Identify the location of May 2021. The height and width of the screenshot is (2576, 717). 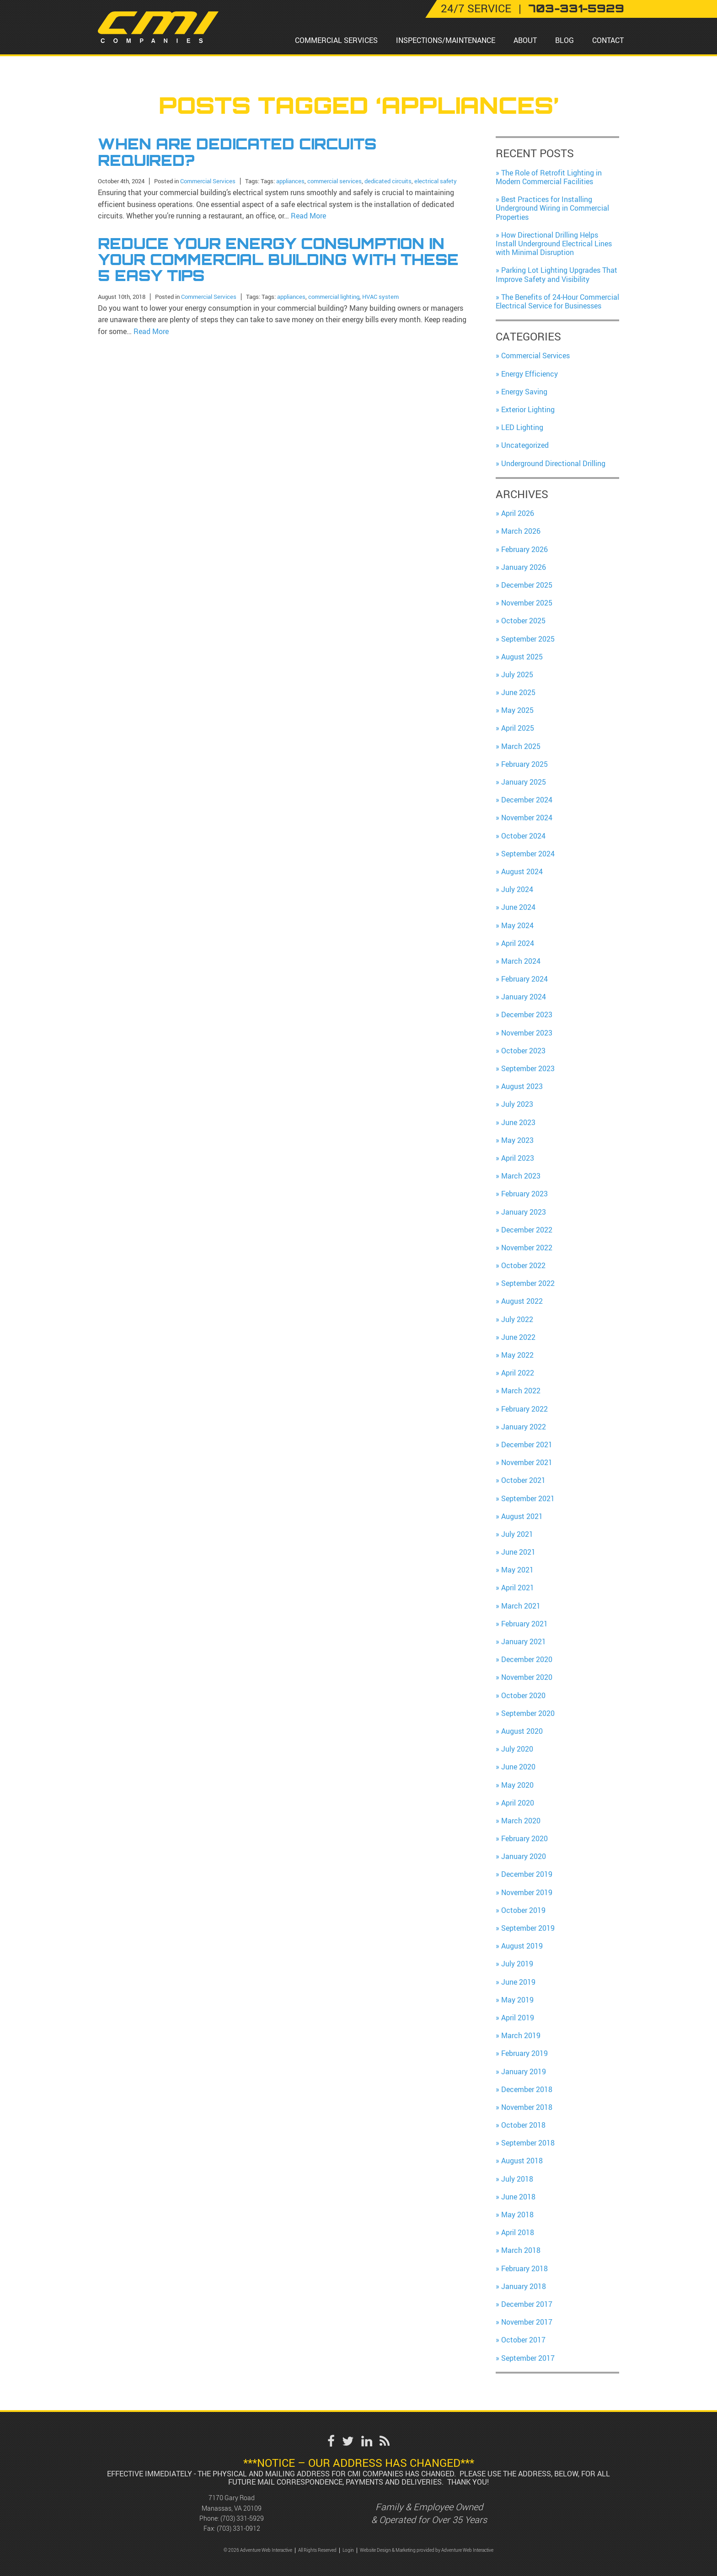
(517, 1570).